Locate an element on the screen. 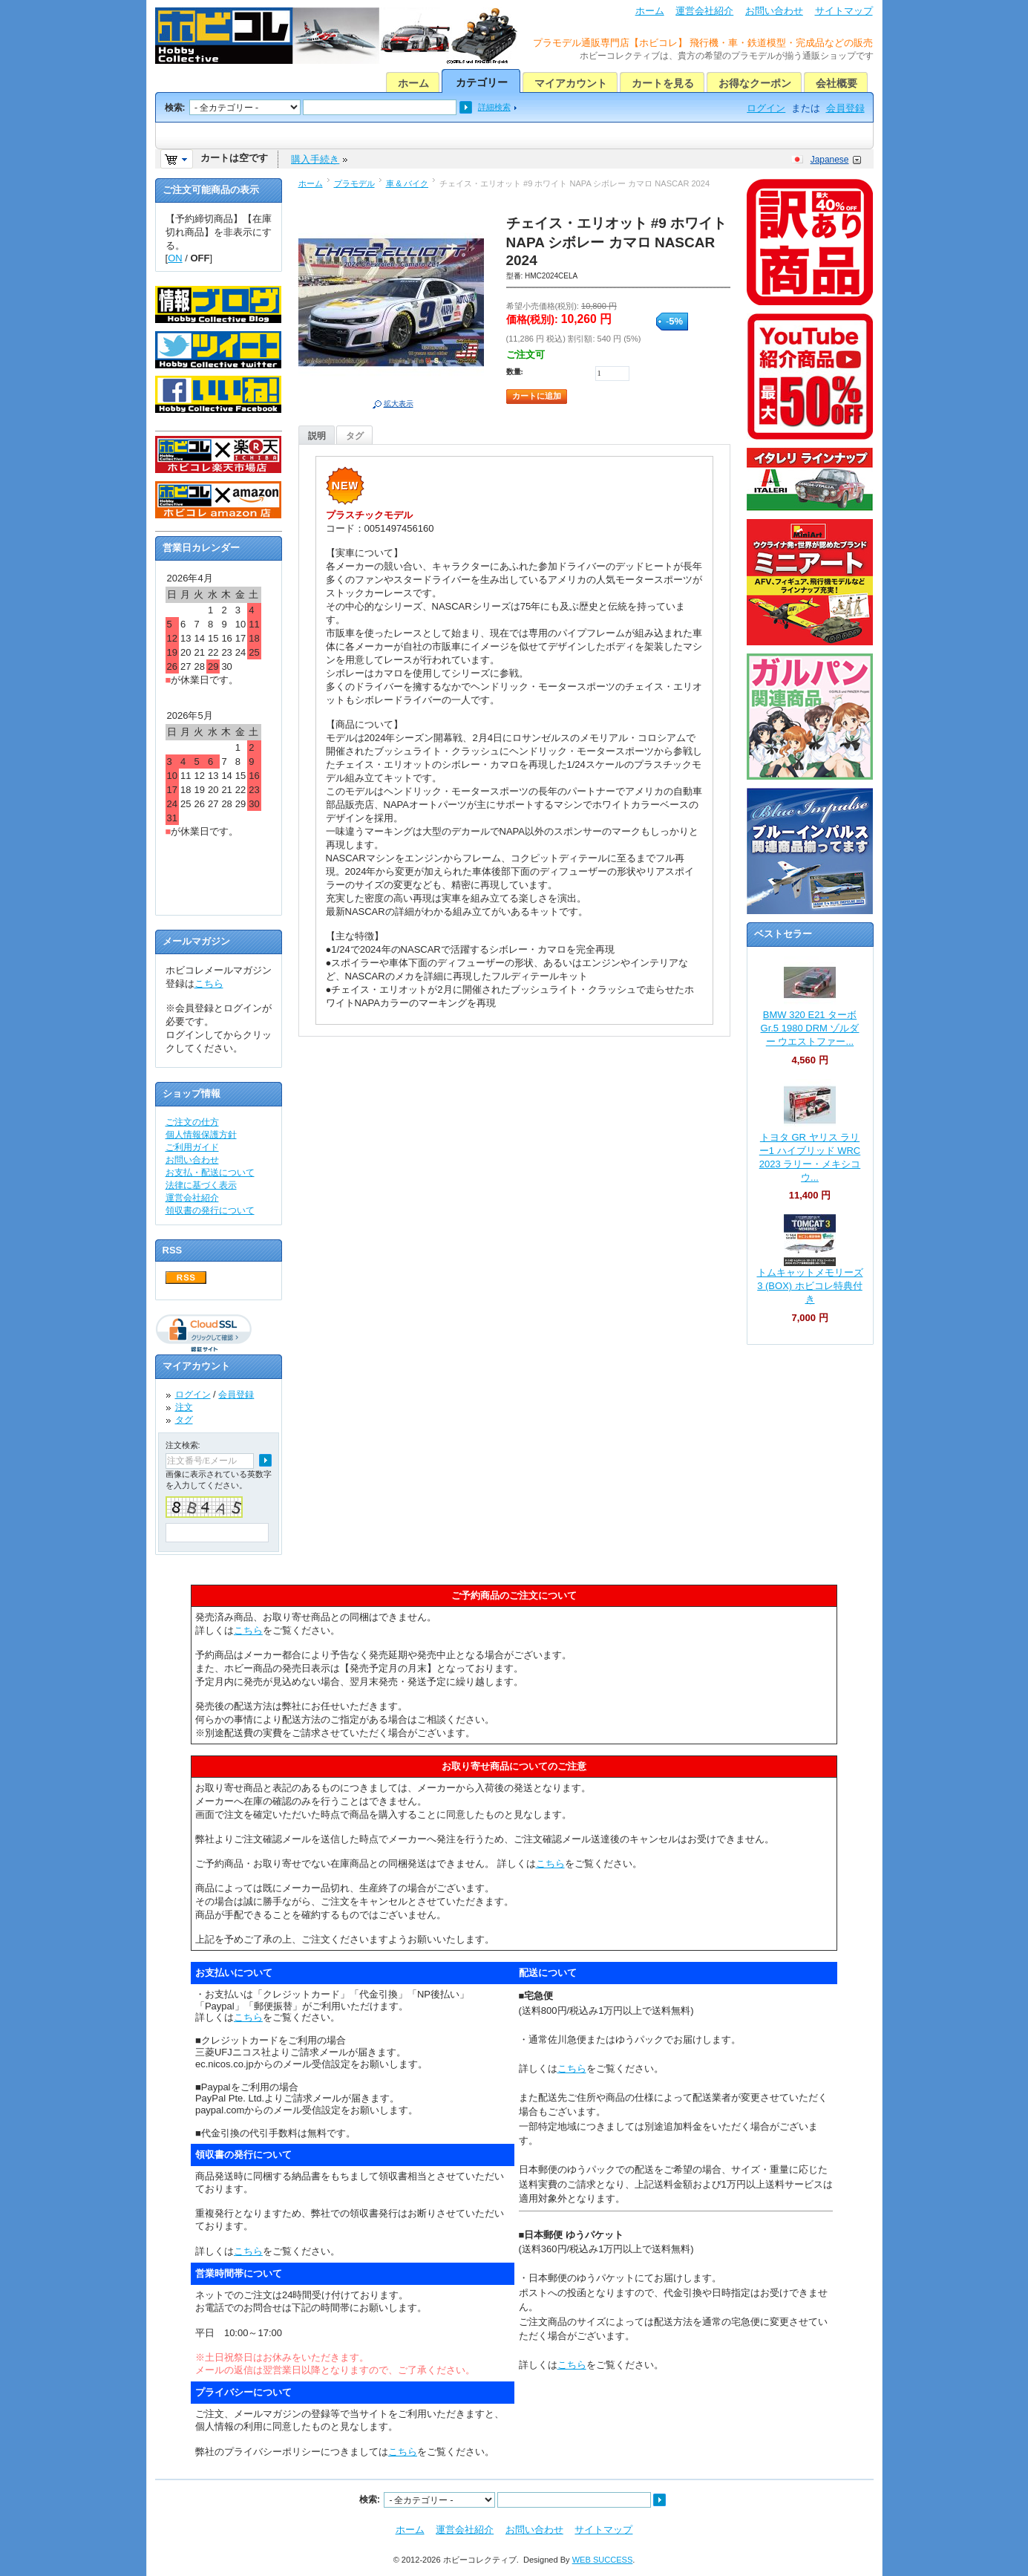  ご注文の仕方 is located at coordinates (192, 1122).